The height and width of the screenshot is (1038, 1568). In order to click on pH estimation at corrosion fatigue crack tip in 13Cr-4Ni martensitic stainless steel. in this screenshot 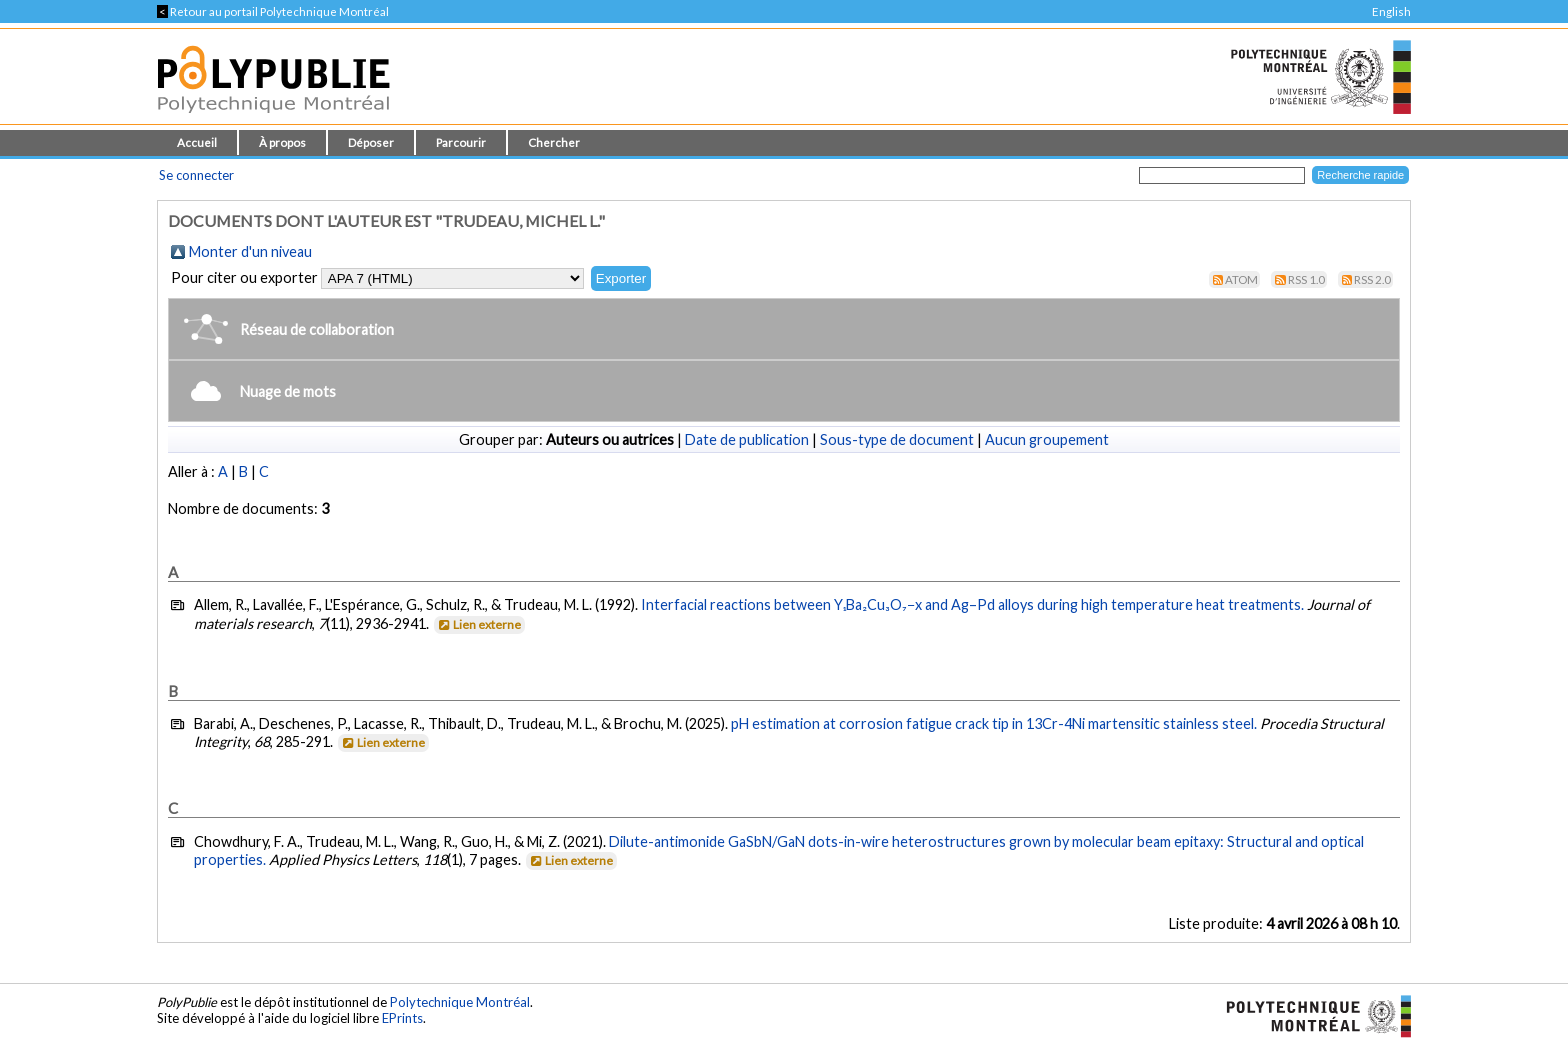, I will do `click(994, 723)`.